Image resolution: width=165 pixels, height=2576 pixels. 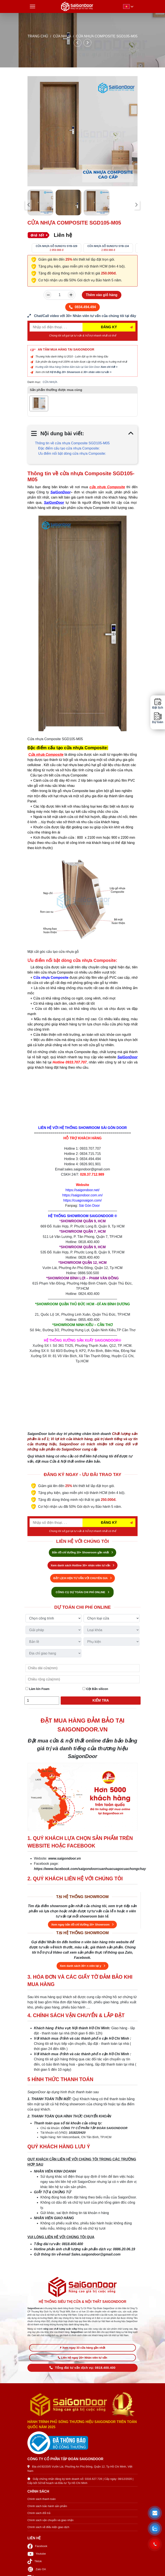 I want to click on Sài Gòn Door, so click(x=89, y=1205).